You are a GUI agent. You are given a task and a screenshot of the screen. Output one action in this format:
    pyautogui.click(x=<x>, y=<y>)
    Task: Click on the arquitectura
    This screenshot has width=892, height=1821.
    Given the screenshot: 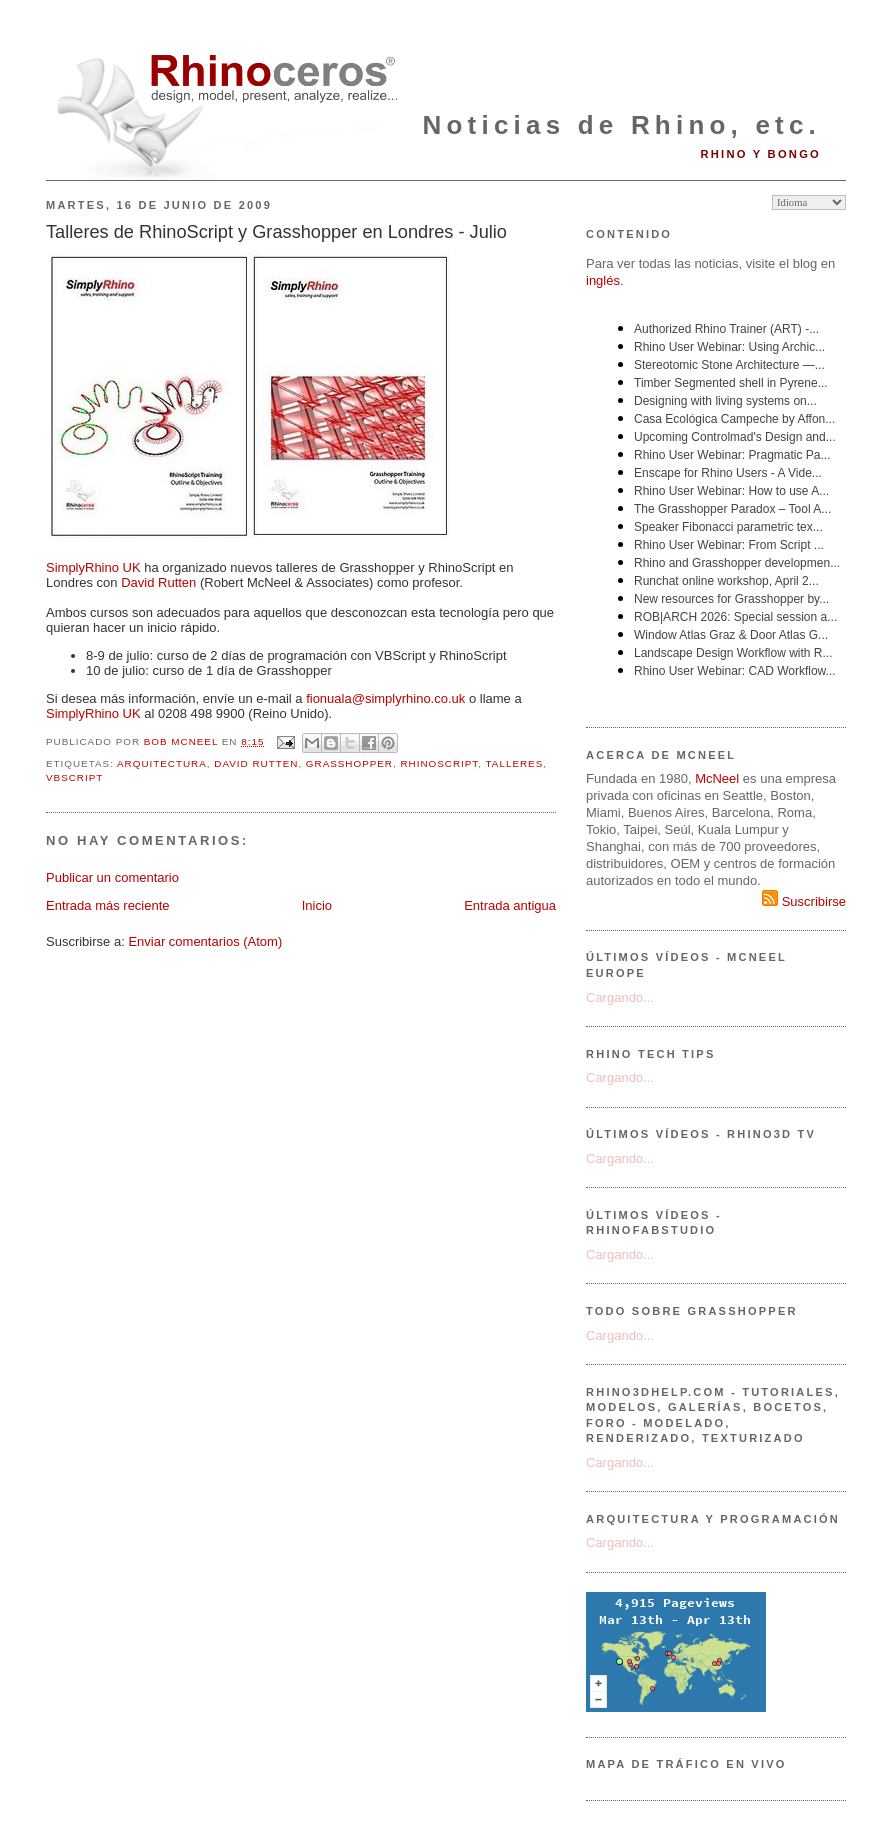 What is the action you would take?
    pyautogui.click(x=162, y=763)
    